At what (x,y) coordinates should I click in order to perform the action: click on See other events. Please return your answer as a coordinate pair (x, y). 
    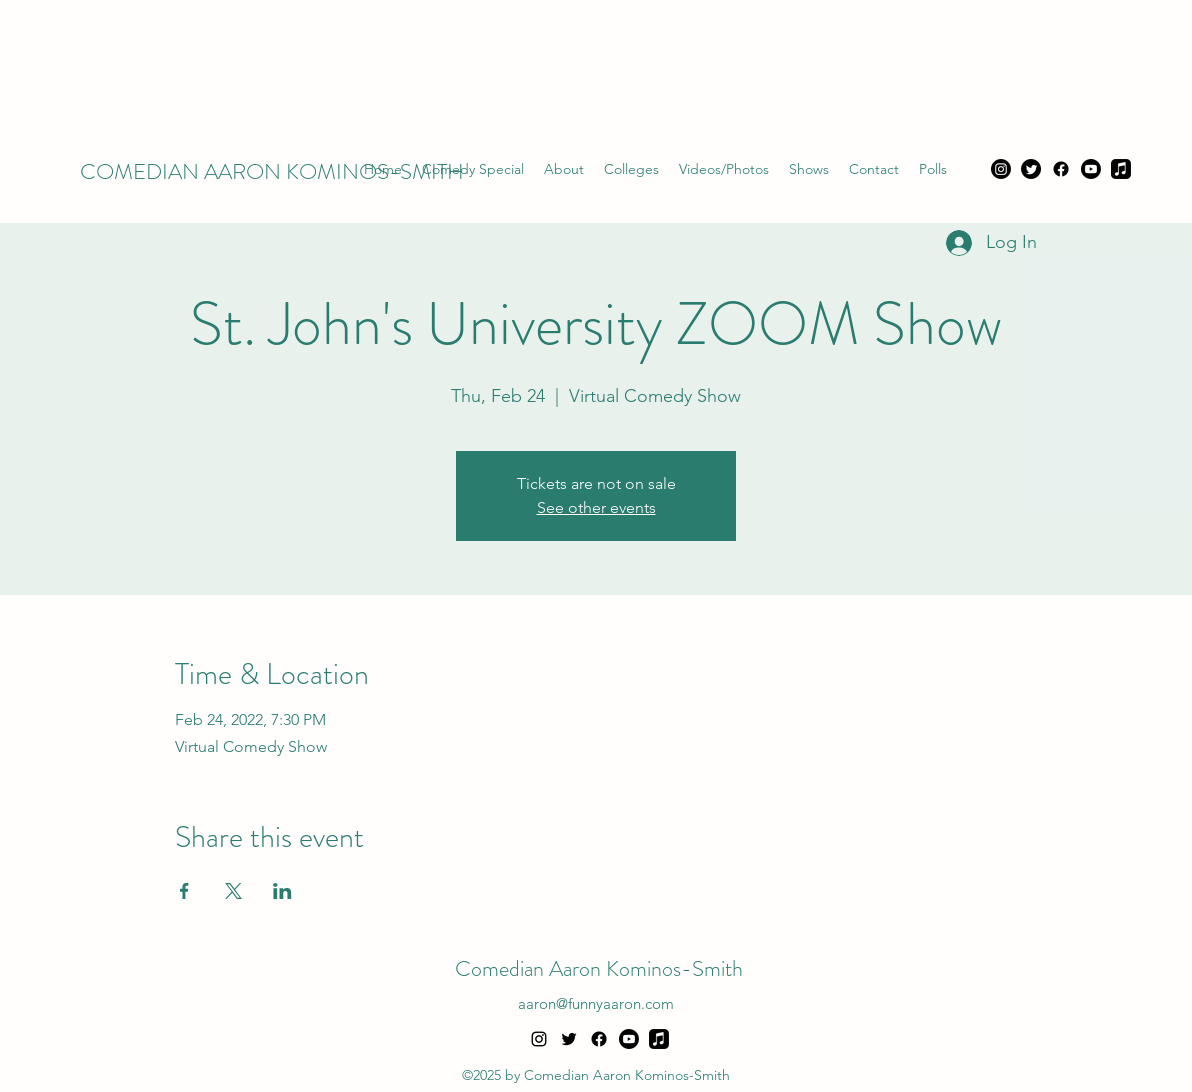
    Looking at the image, I should click on (596, 507).